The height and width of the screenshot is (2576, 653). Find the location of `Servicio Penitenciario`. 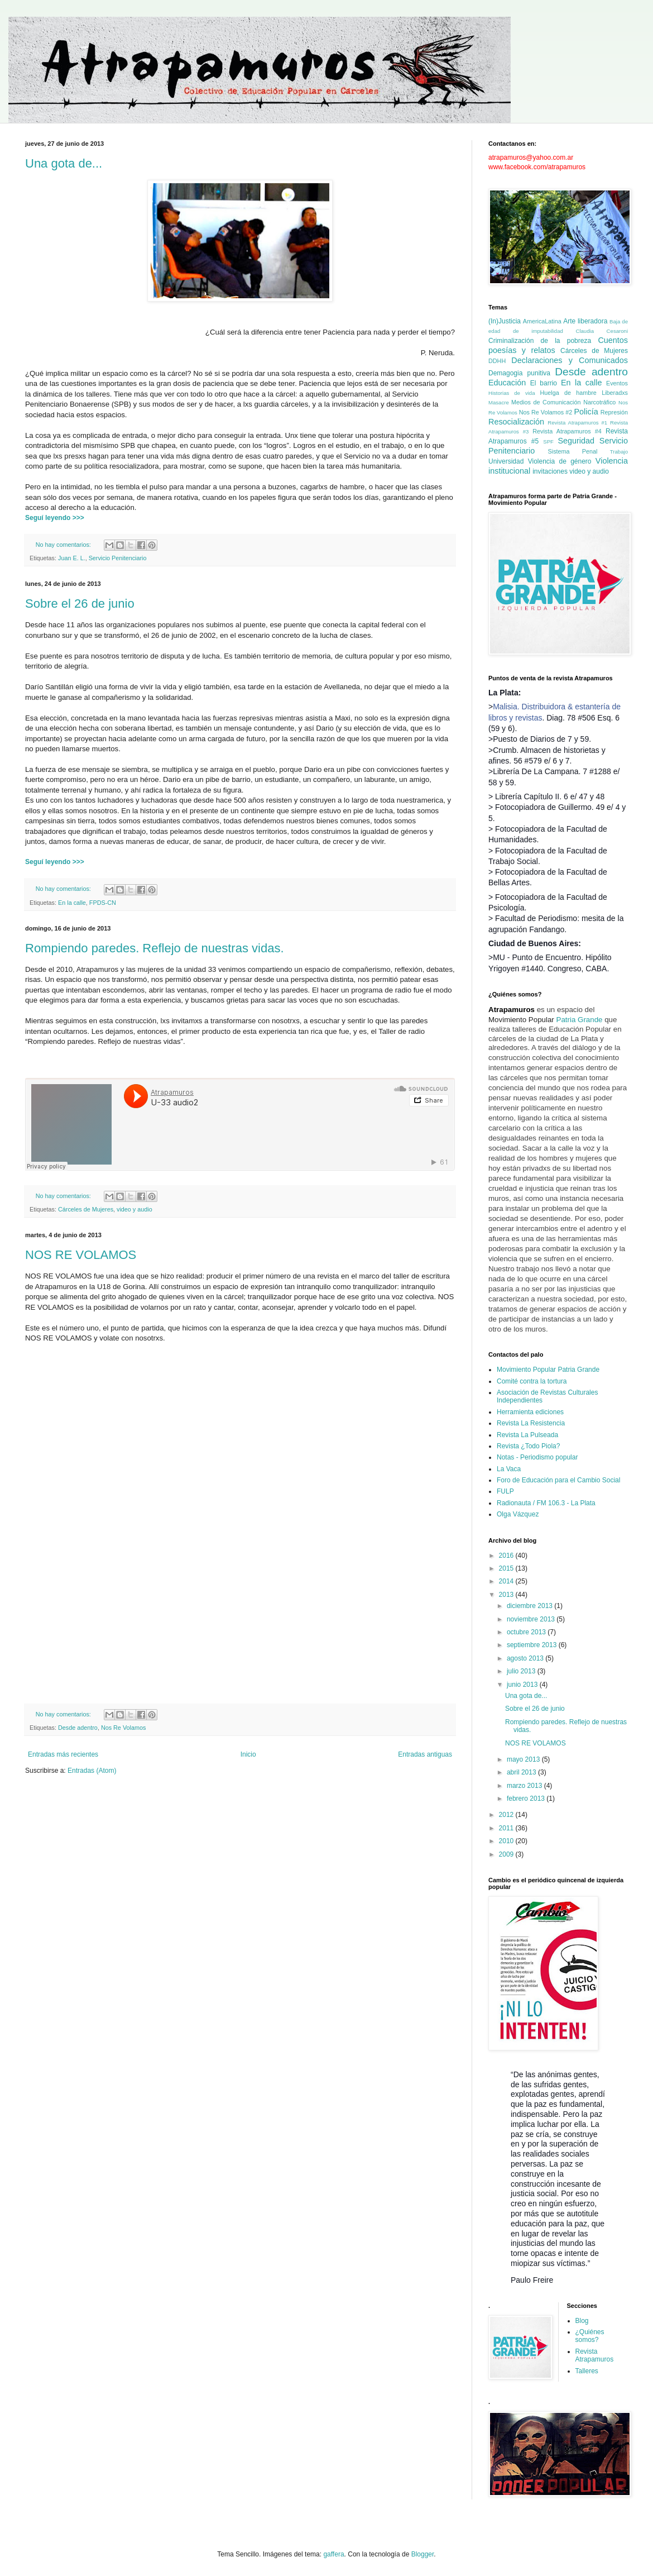

Servicio Penitenciario is located at coordinates (118, 558).